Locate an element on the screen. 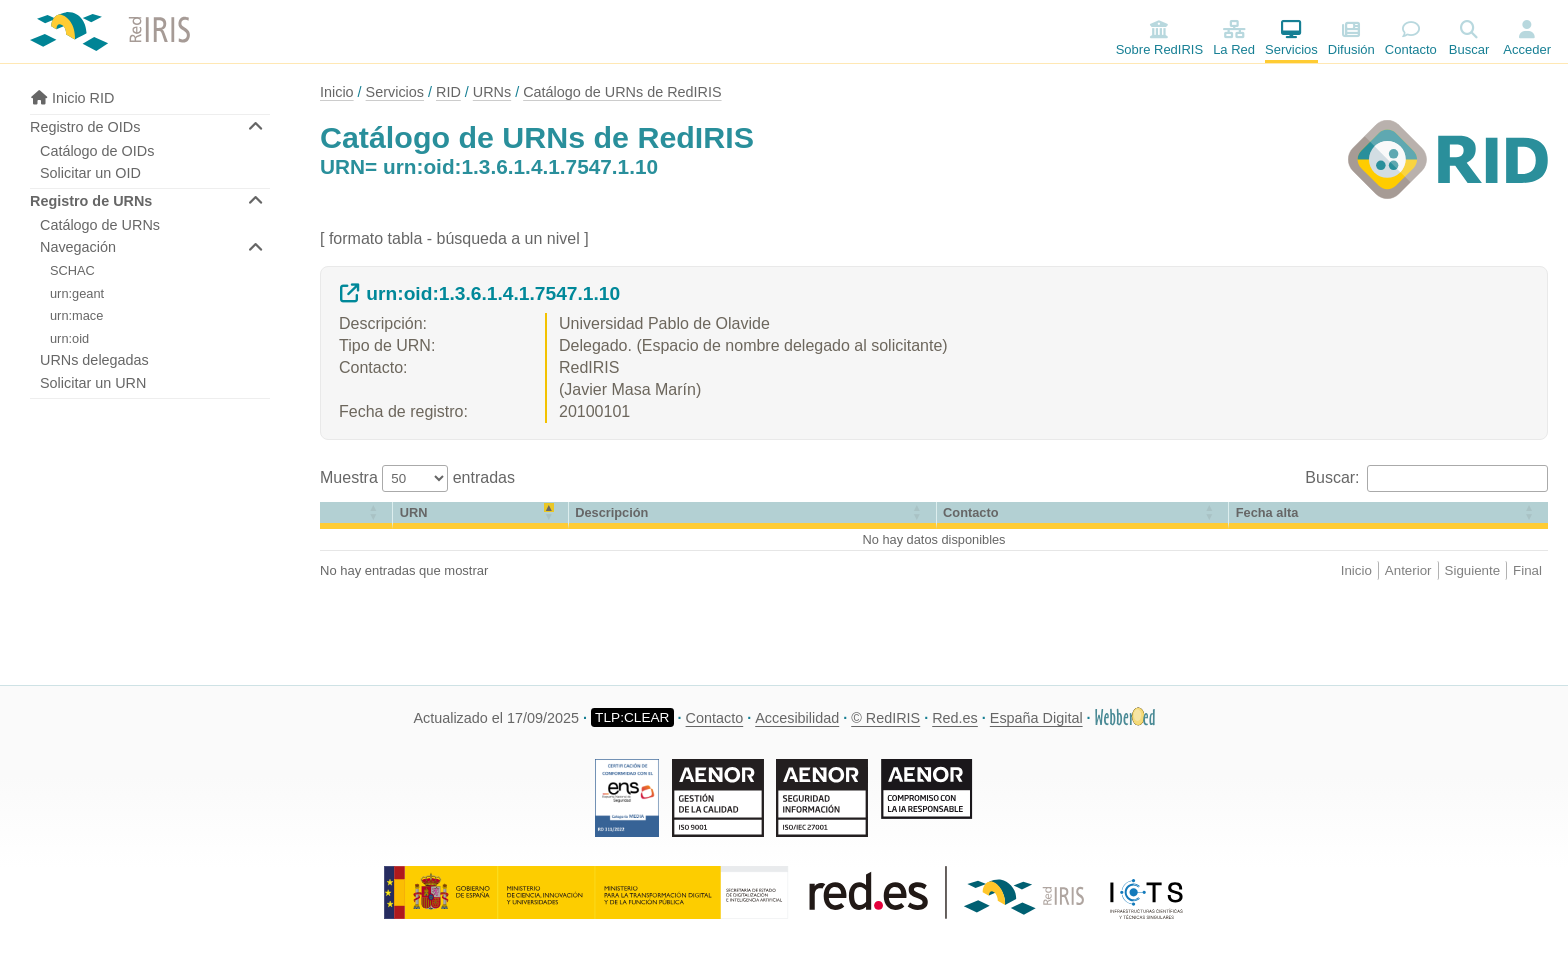  Catálogo de URNs is located at coordinates (100, 225).